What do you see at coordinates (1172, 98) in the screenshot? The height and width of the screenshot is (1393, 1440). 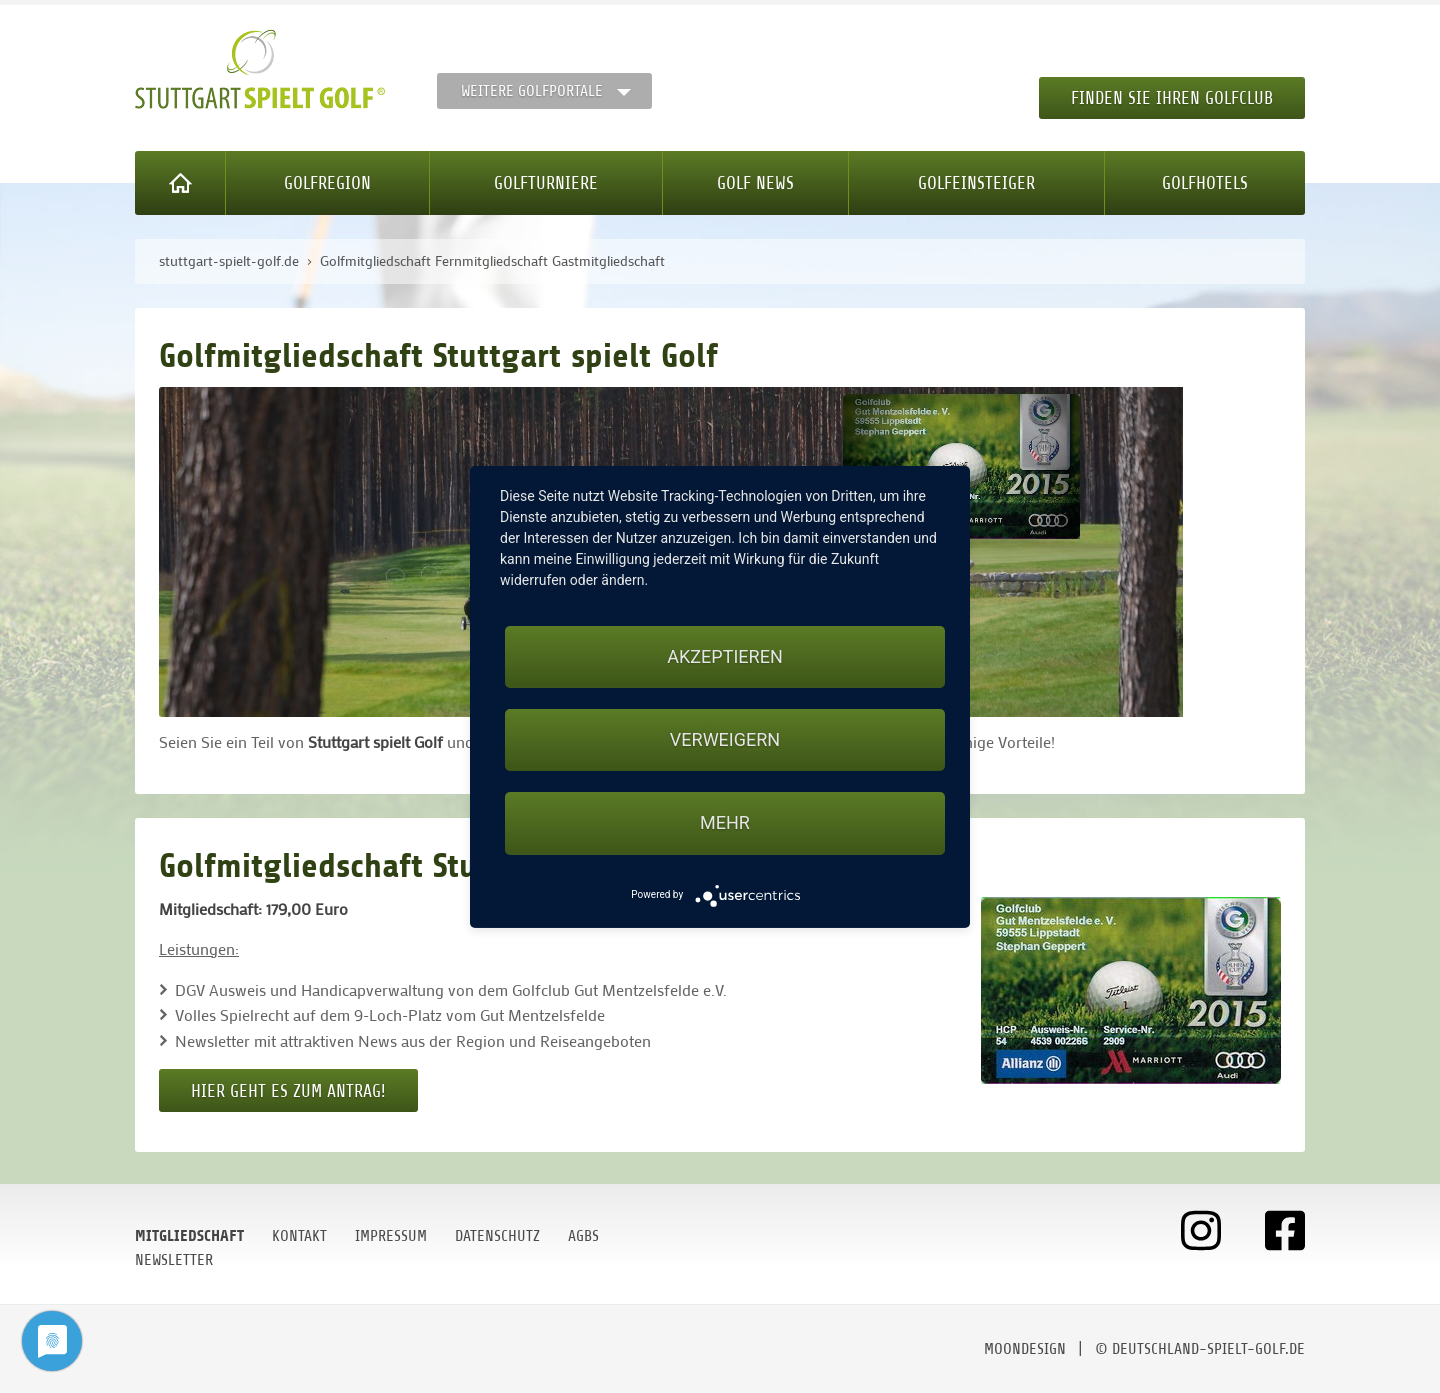 I see `Finden Sie Ihren Golfclub` at bounding box center [1172, 98].